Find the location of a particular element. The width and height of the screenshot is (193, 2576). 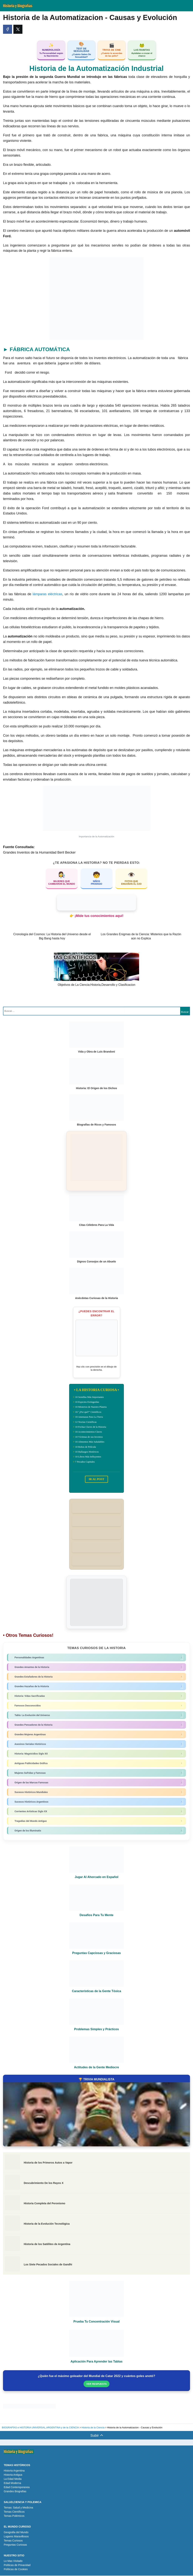

Políticas de Privacidad is located at coordinates (17, 2565).